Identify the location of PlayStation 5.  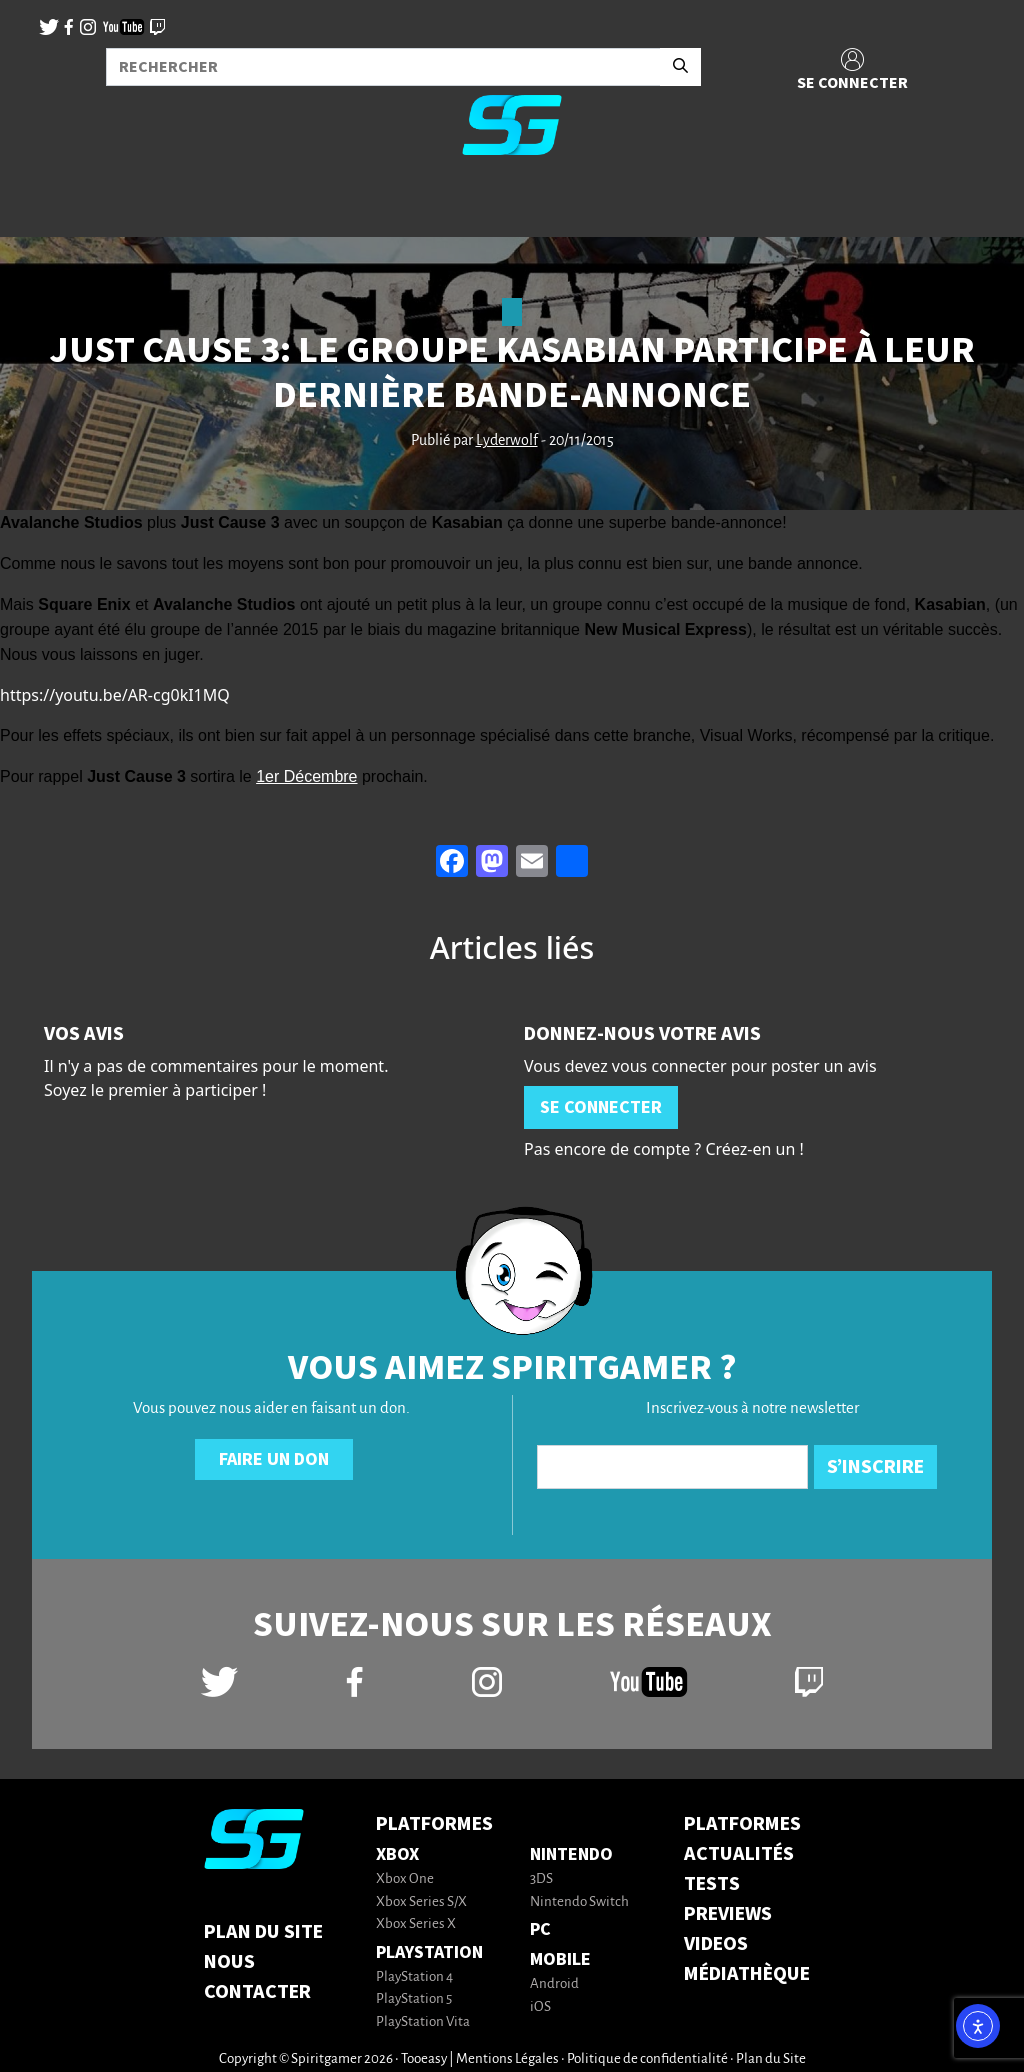
(414, 1999).